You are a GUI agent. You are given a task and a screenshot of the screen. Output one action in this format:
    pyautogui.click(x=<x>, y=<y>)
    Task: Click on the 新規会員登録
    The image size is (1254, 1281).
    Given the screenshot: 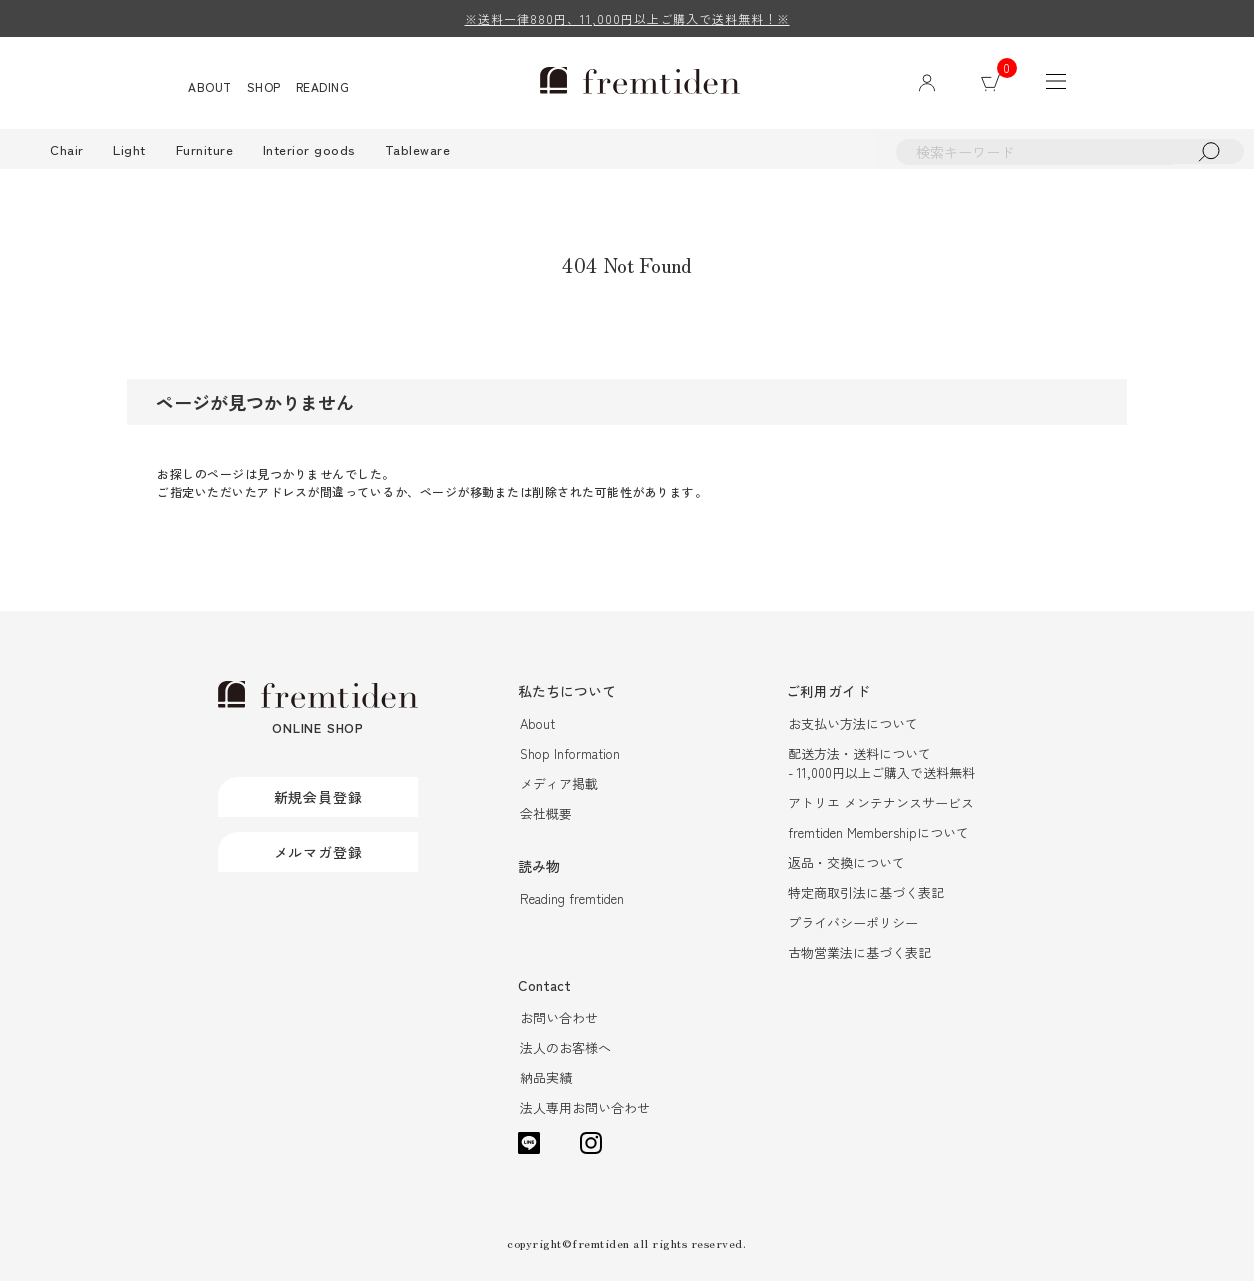 What is the action you would take?
    pyautogui.click(x=318, y=797)
    